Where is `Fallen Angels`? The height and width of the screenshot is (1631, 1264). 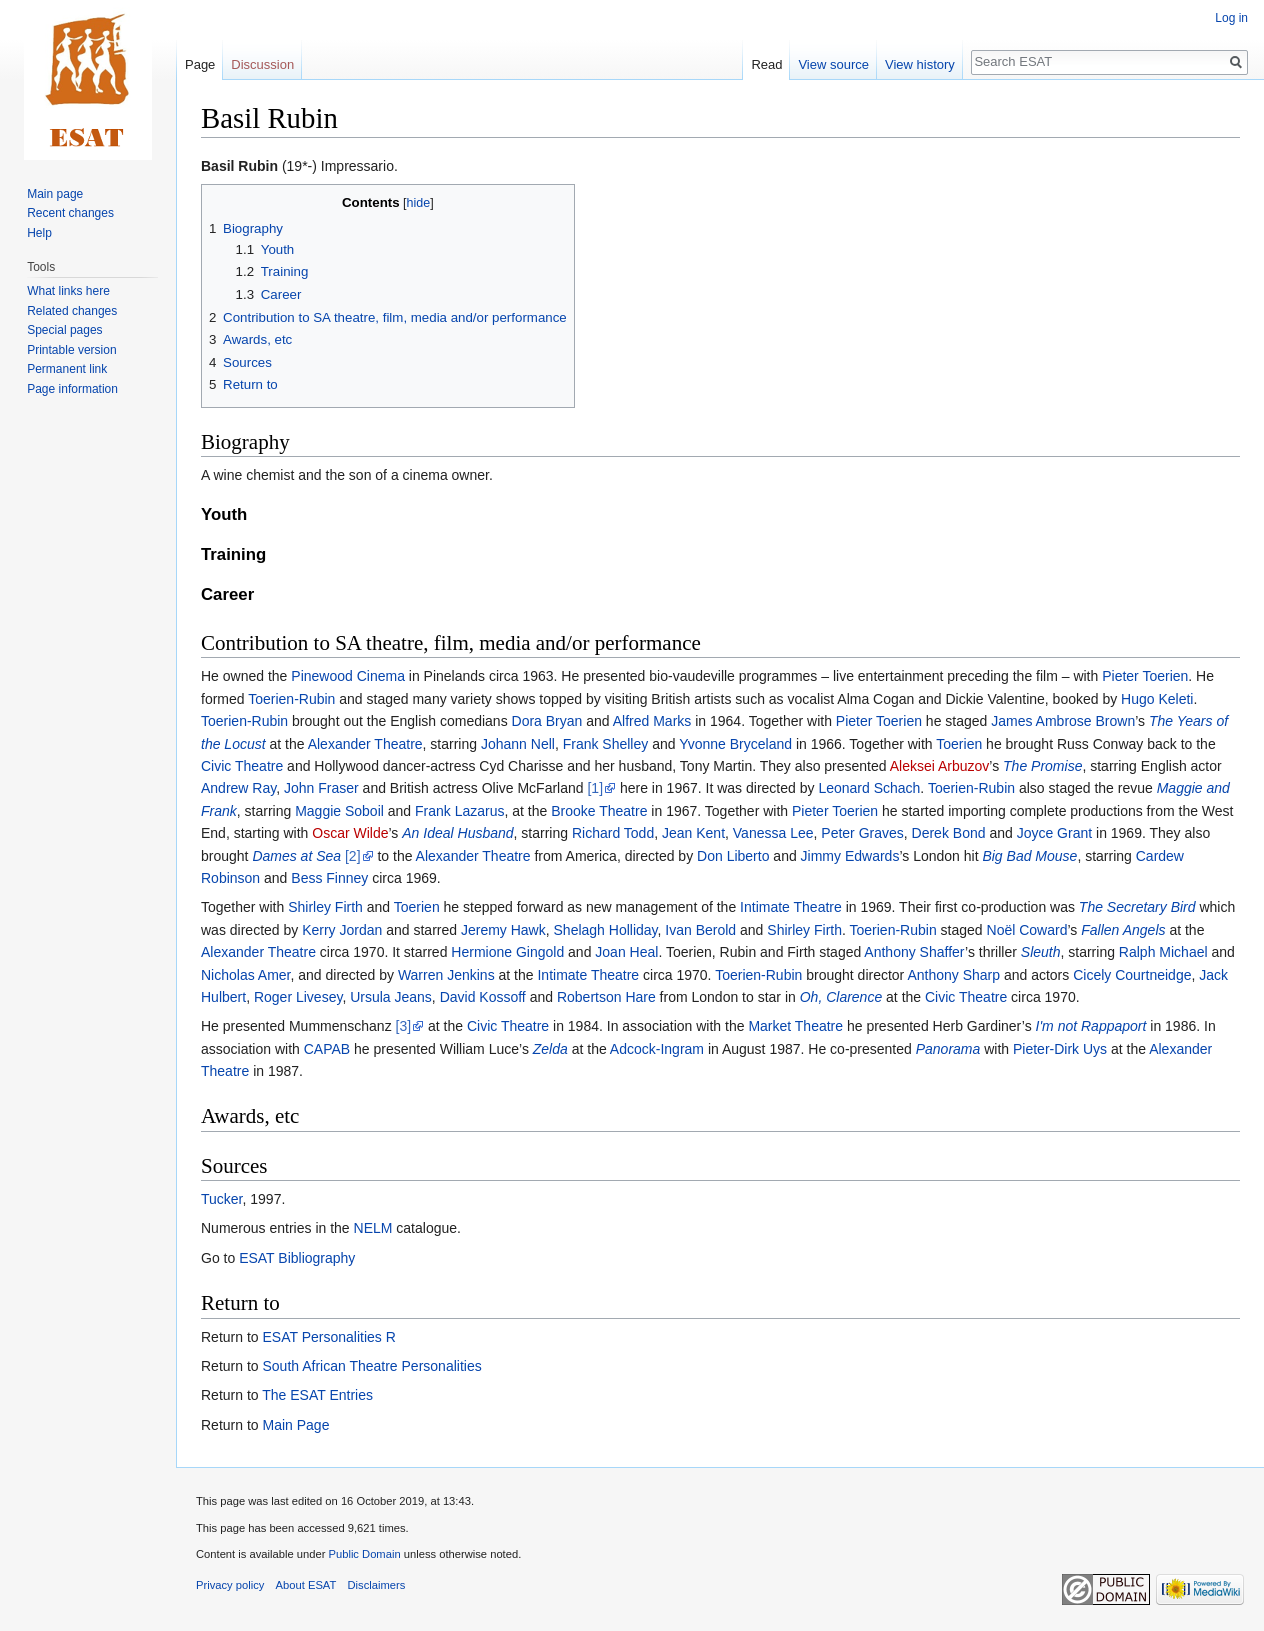
Fallen Angels is located at coordinates (1123, 930).